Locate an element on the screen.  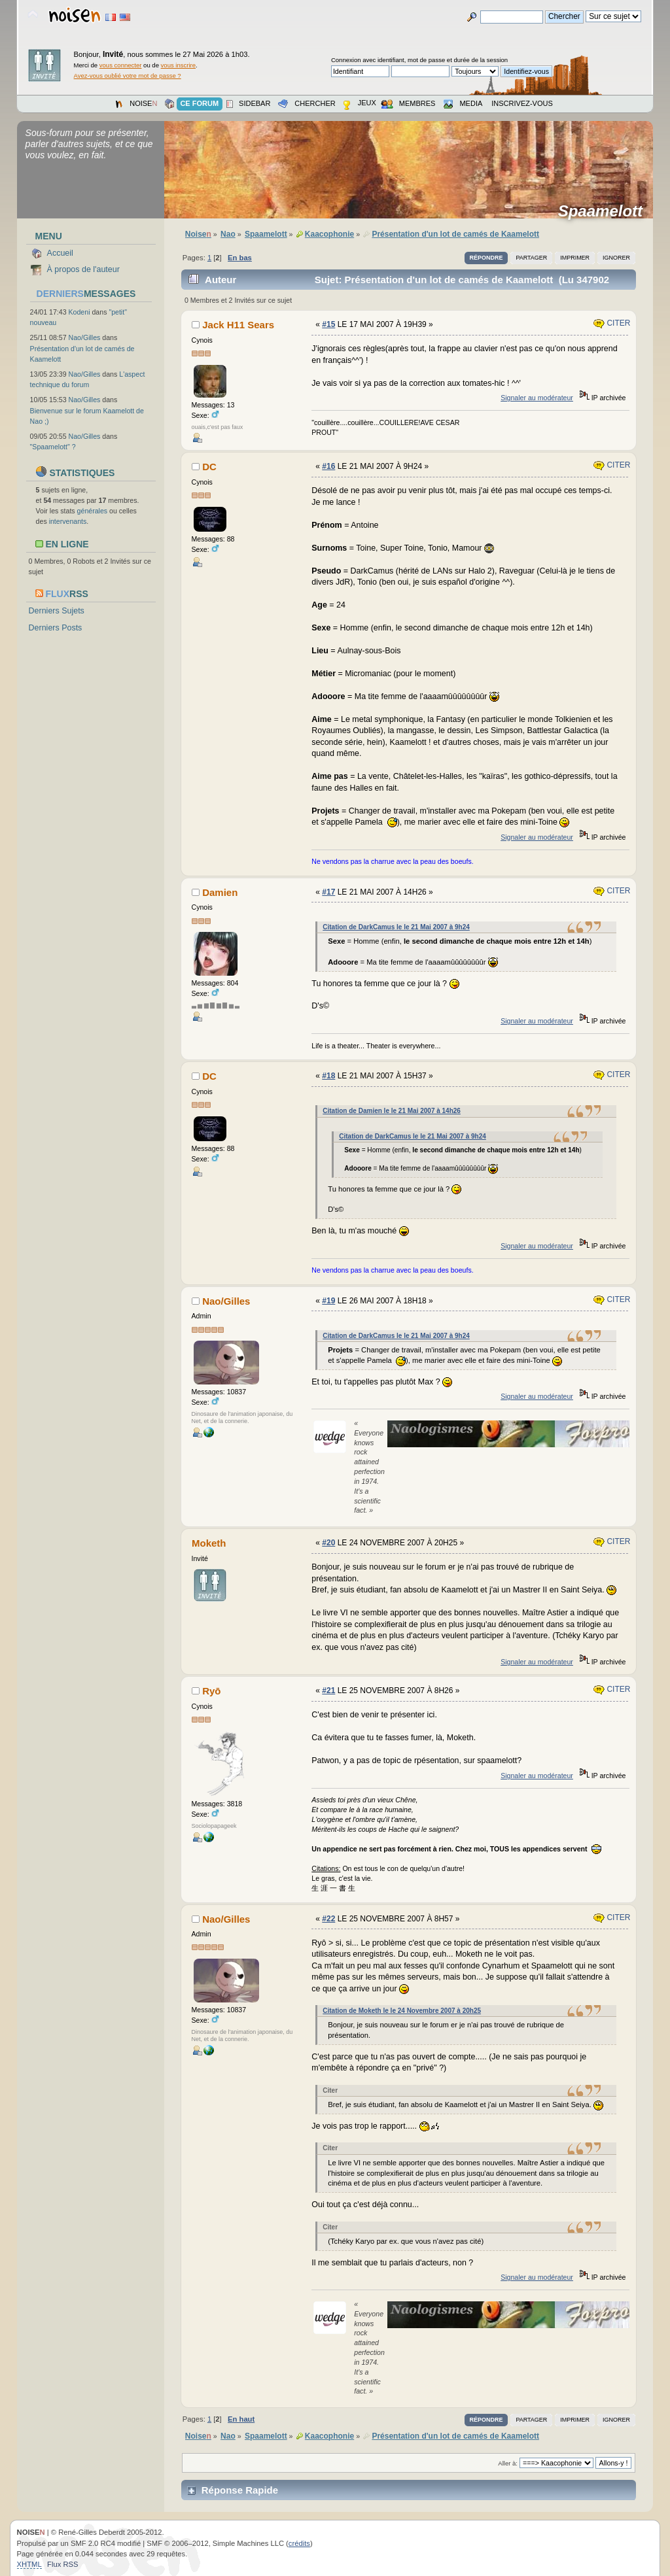
À propos de l'auteur is located at coordinates (83, 269).